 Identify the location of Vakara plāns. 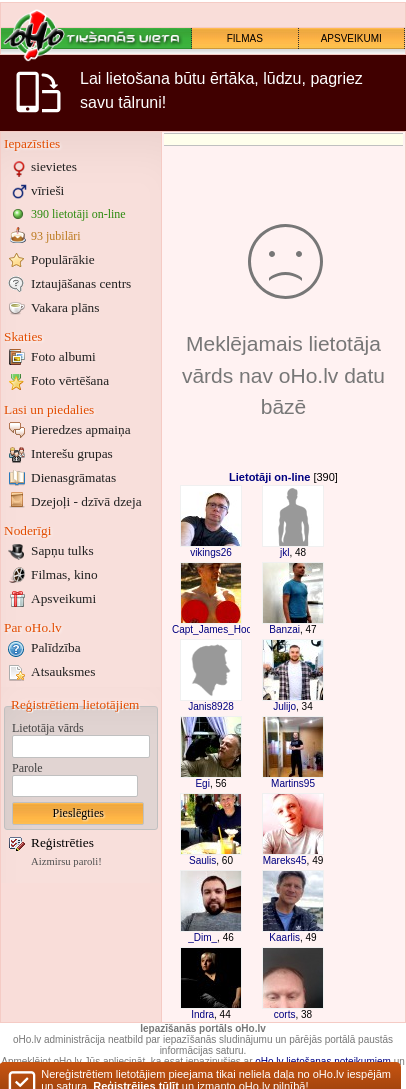
(65, 307).